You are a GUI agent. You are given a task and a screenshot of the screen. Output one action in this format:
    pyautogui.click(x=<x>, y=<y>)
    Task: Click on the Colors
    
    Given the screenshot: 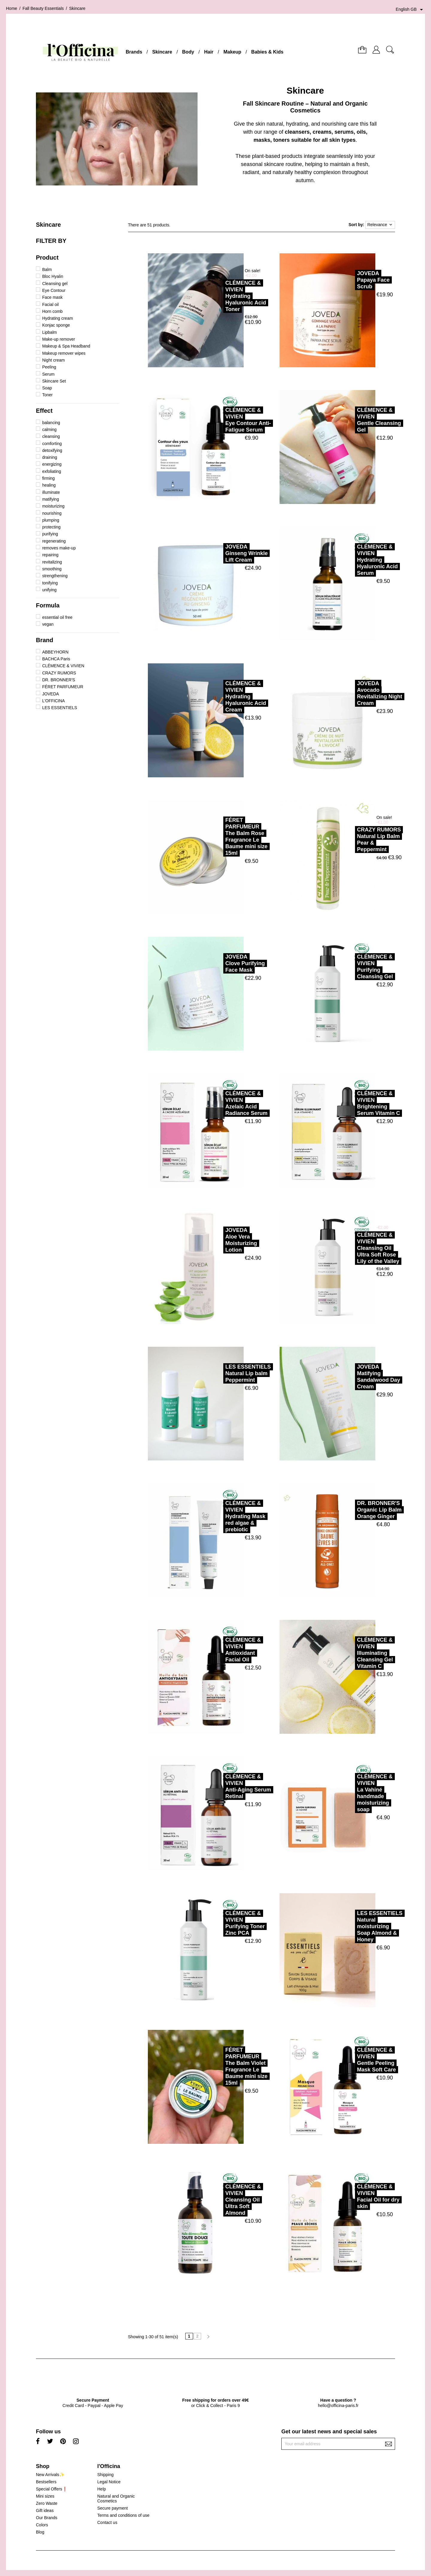 What is the action you would take?
    pyautogui.click(x=42, y=2524)
    